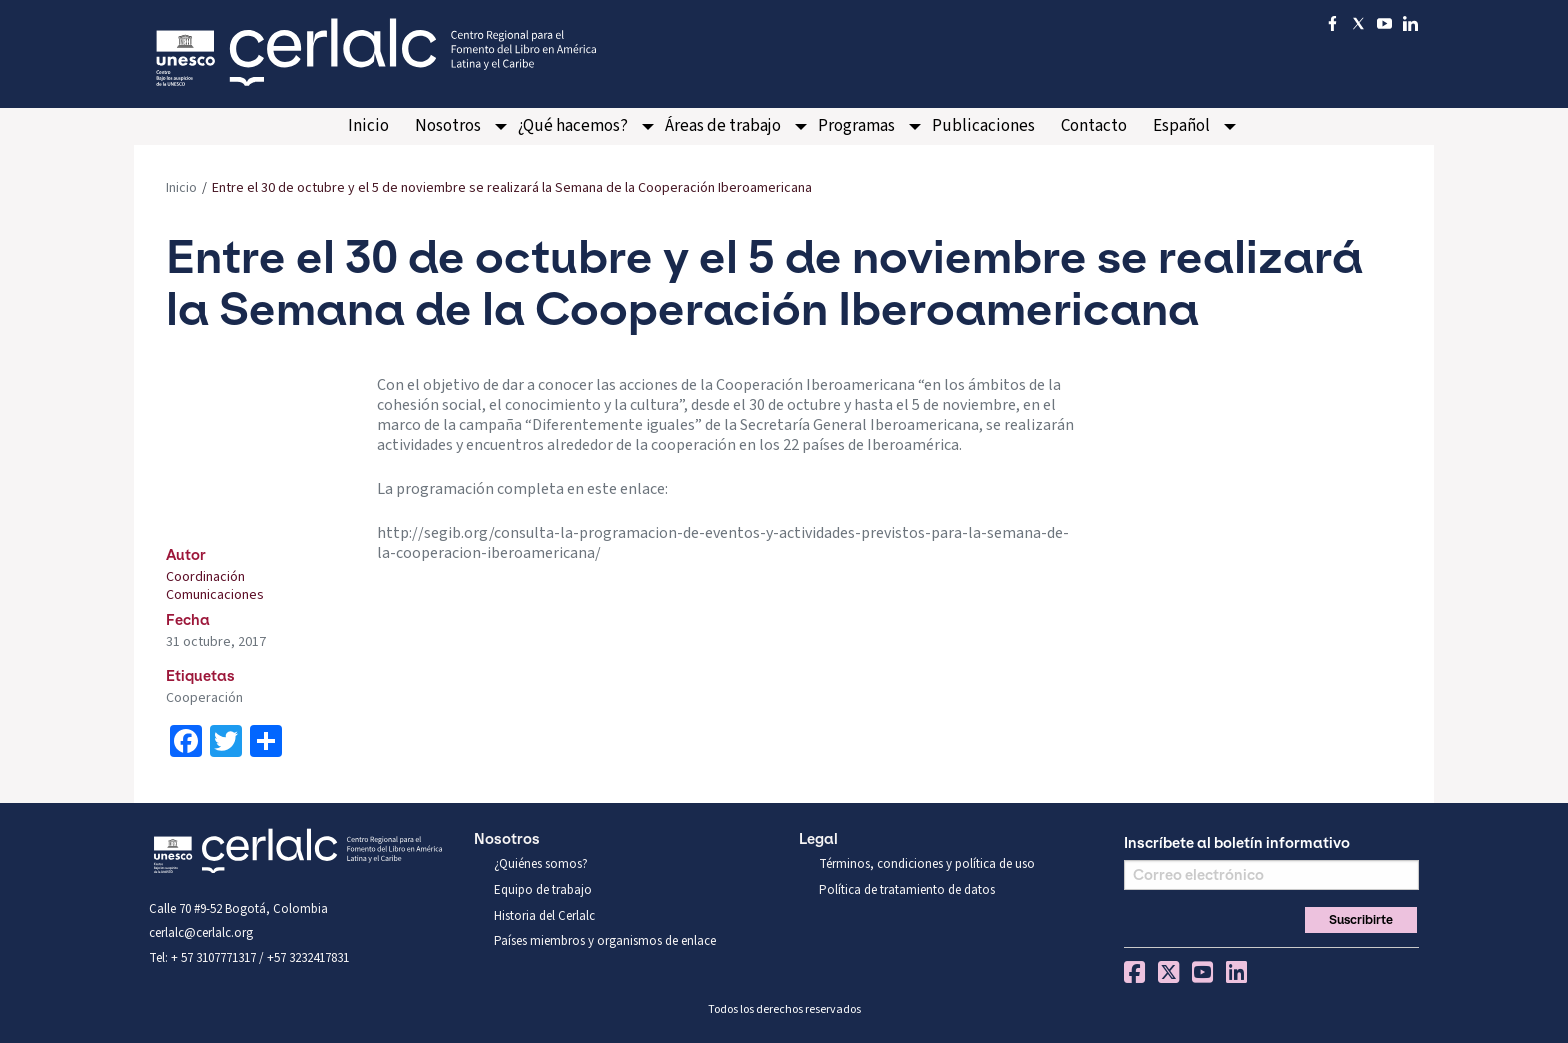 Image resolution: width=1568 pixels, height=1043 pixels. I want to click on Cooperación, so click(204, 698).